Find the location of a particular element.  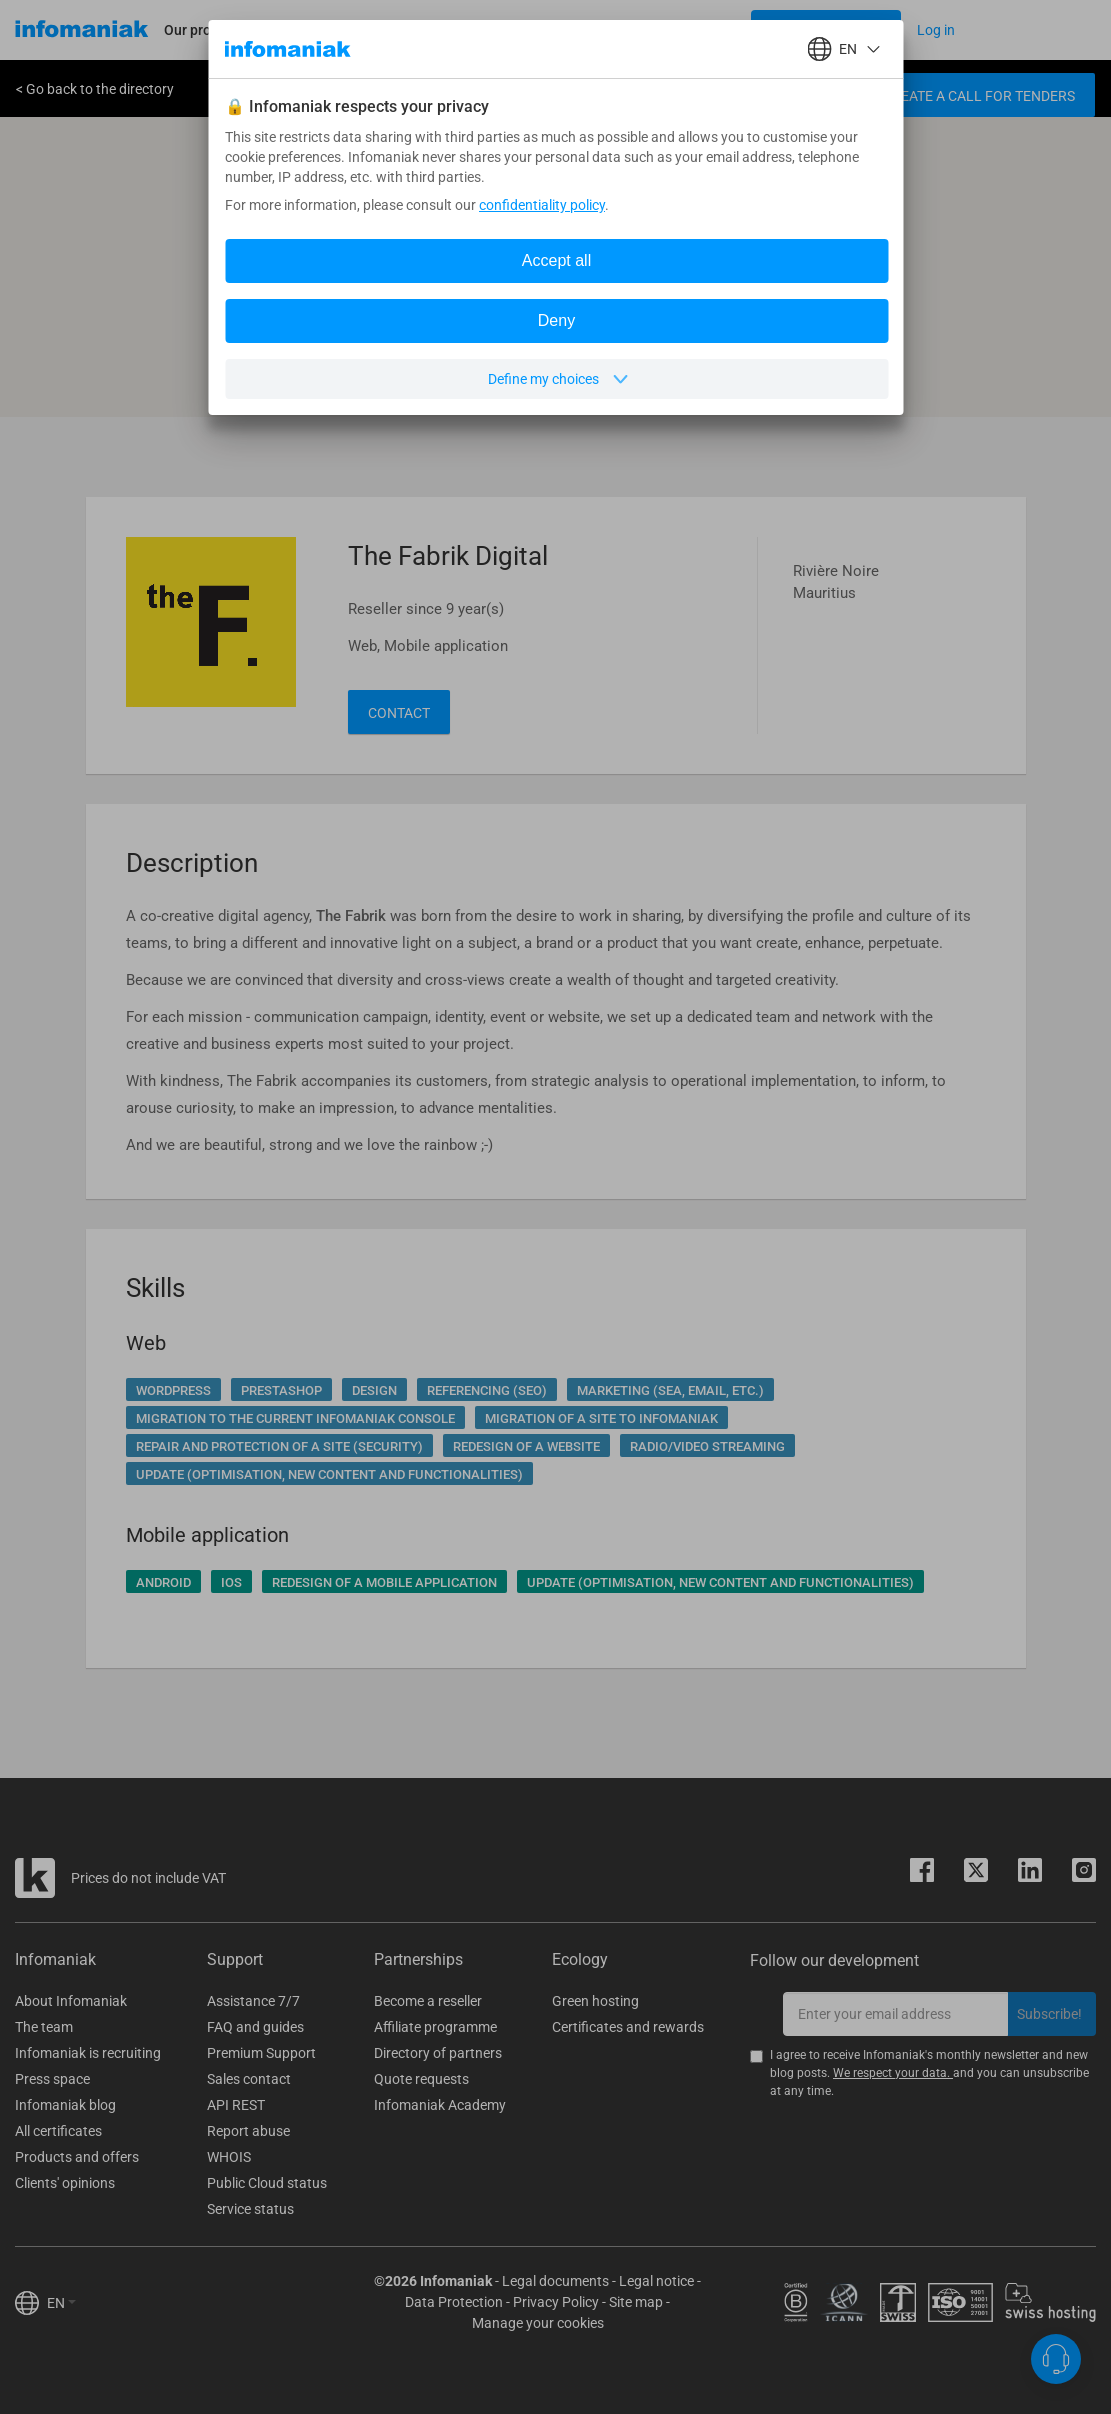

Clients' opinions is located at coordinates (65, 2183).